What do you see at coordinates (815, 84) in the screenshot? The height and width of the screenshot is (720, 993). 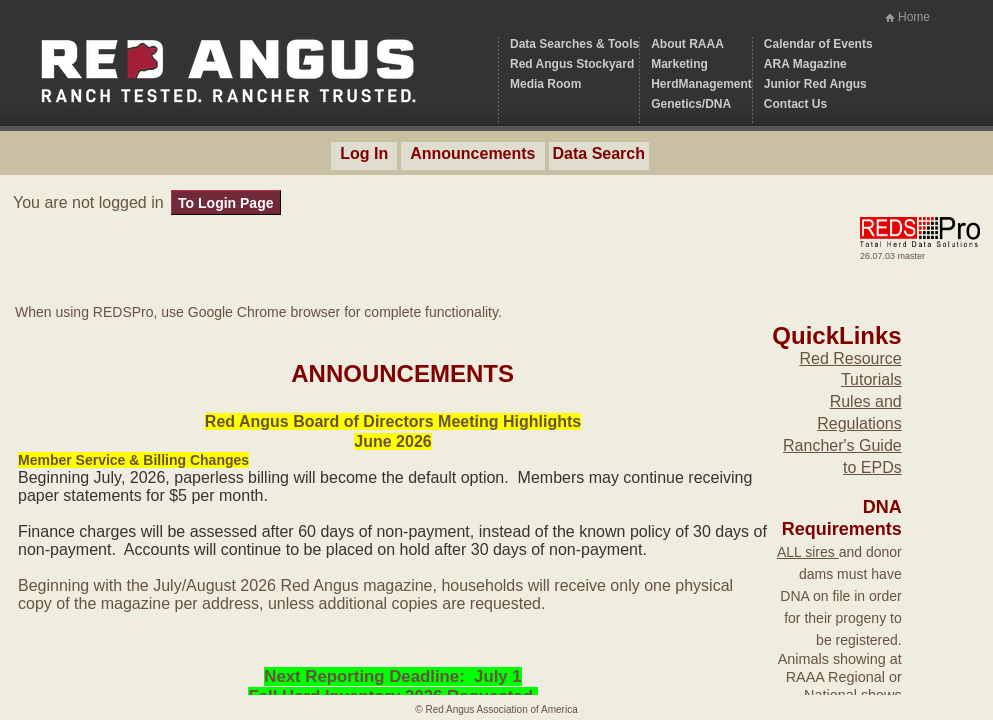 I see `Junior Red Angus` at bounding box center [815, 84].